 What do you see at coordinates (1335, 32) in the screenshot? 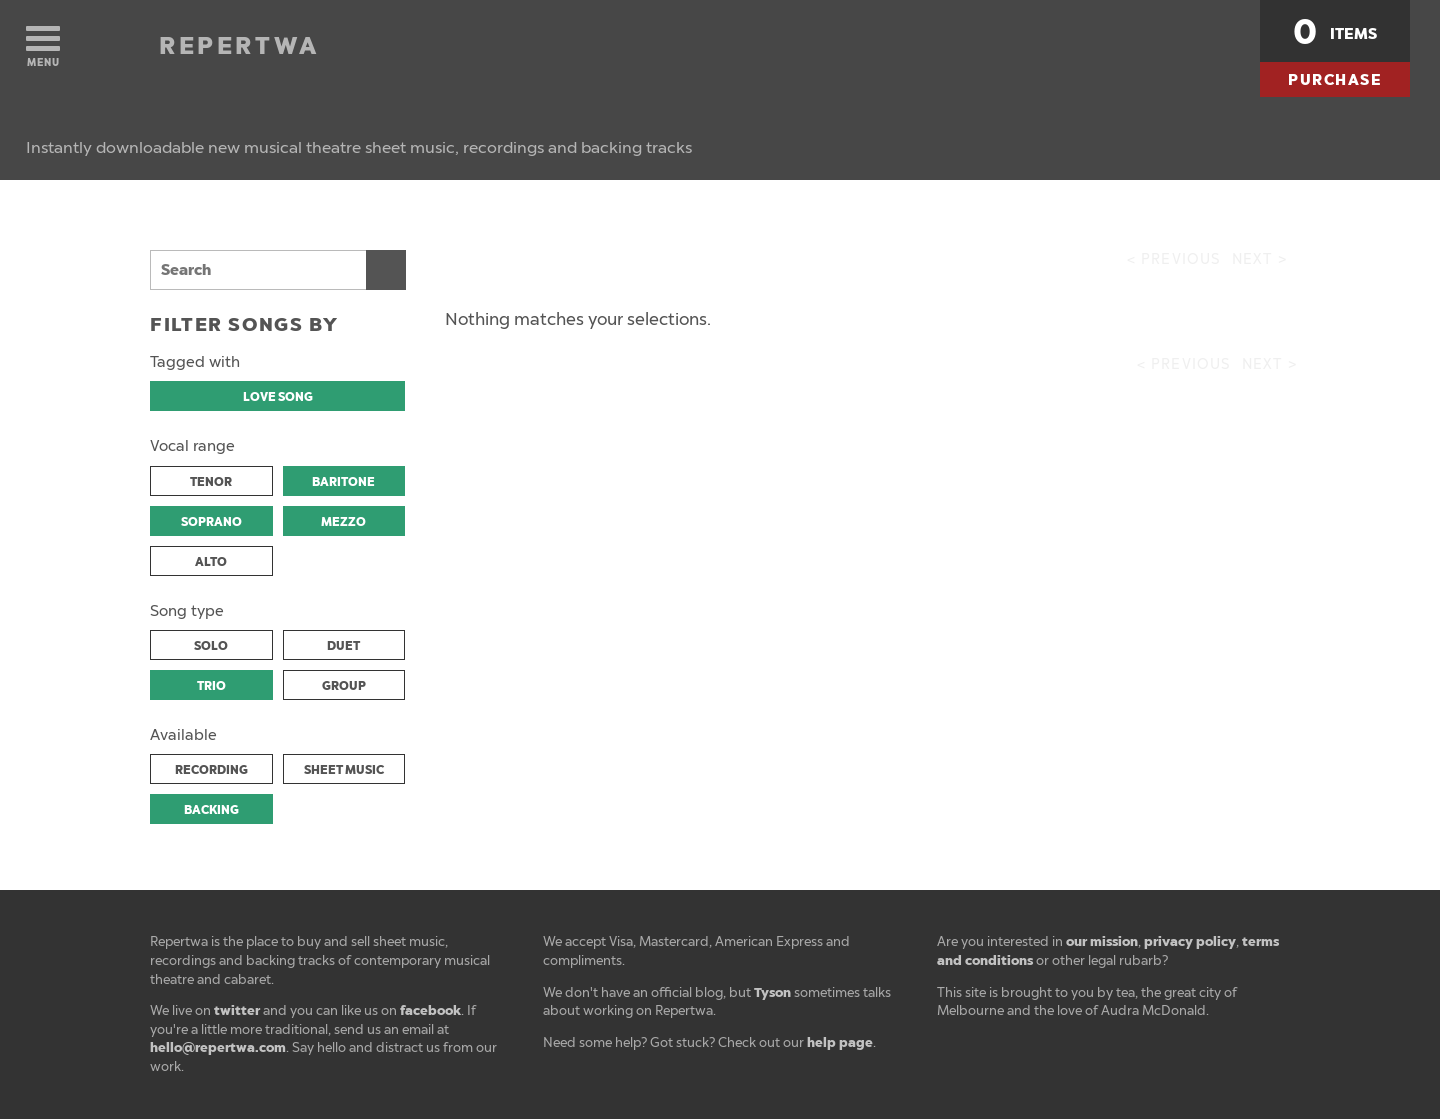
I see `items` at bounding box center [1335, 32].